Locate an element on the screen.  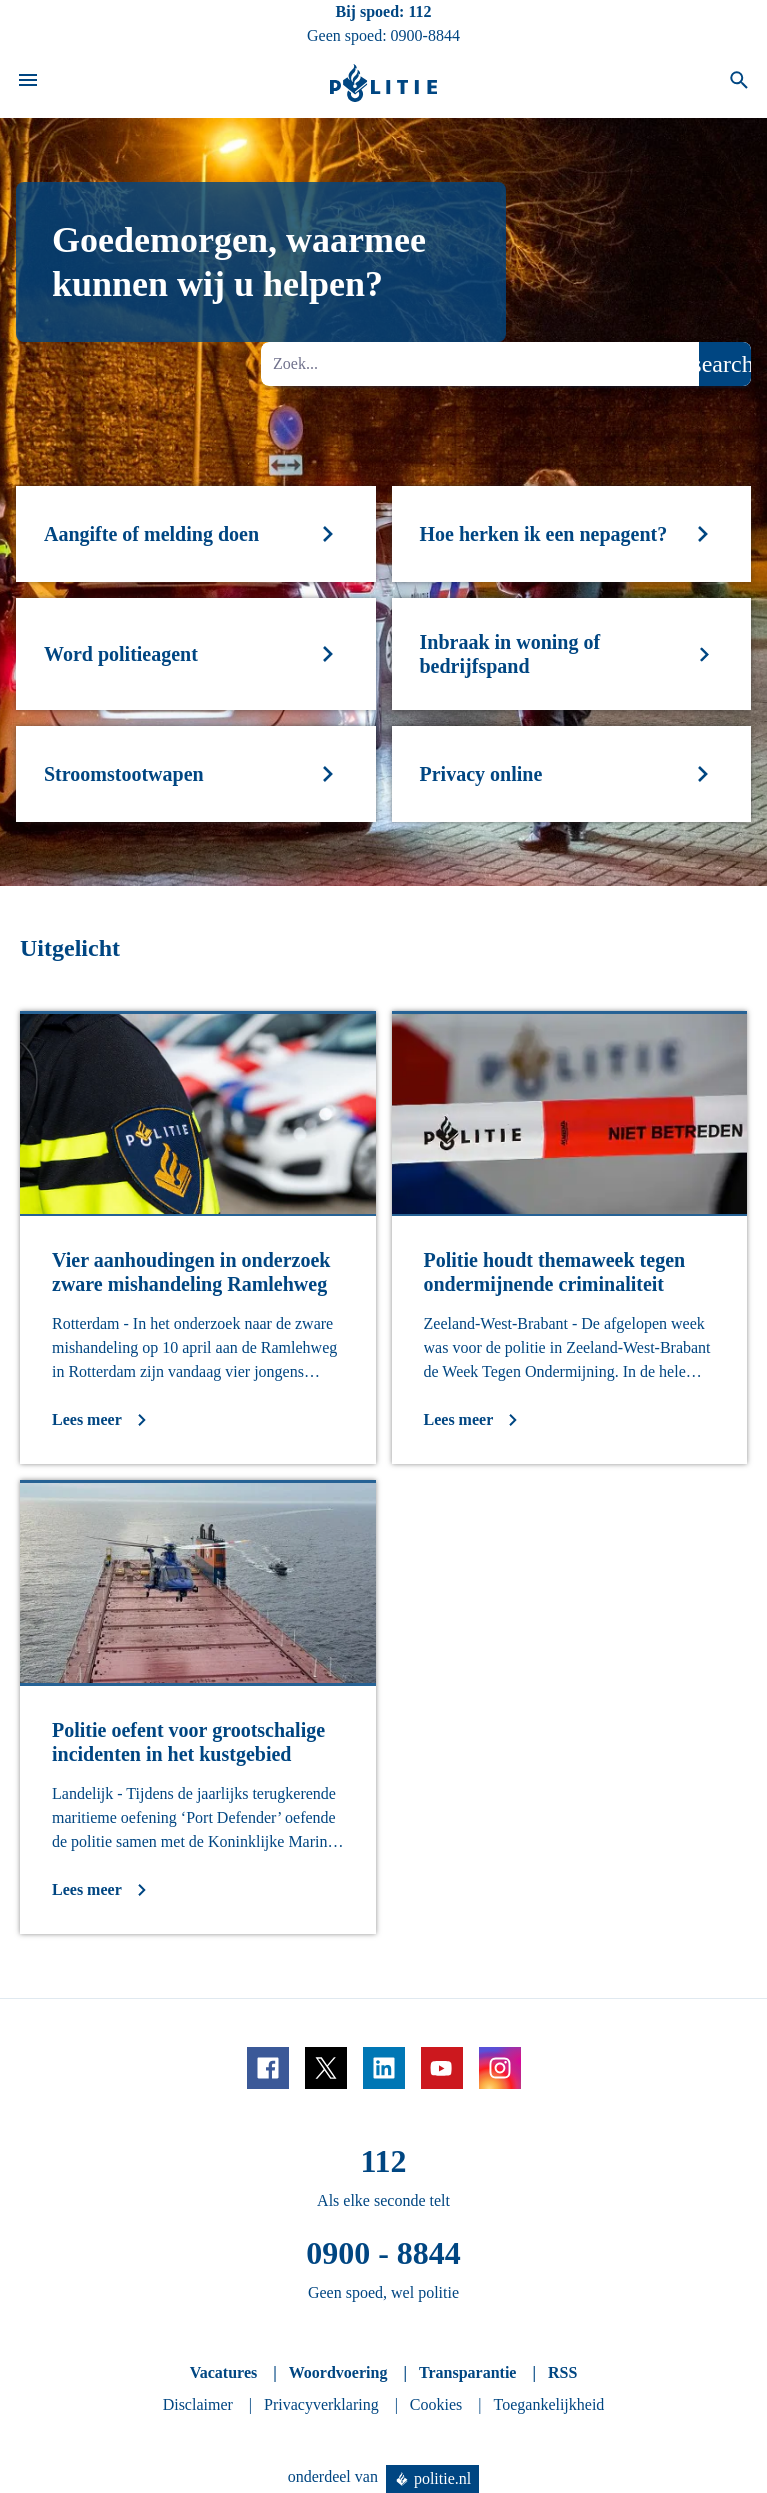
0900-8844 [Bel 0 900 8 8 4 4] is located at coordinates (425, 35).